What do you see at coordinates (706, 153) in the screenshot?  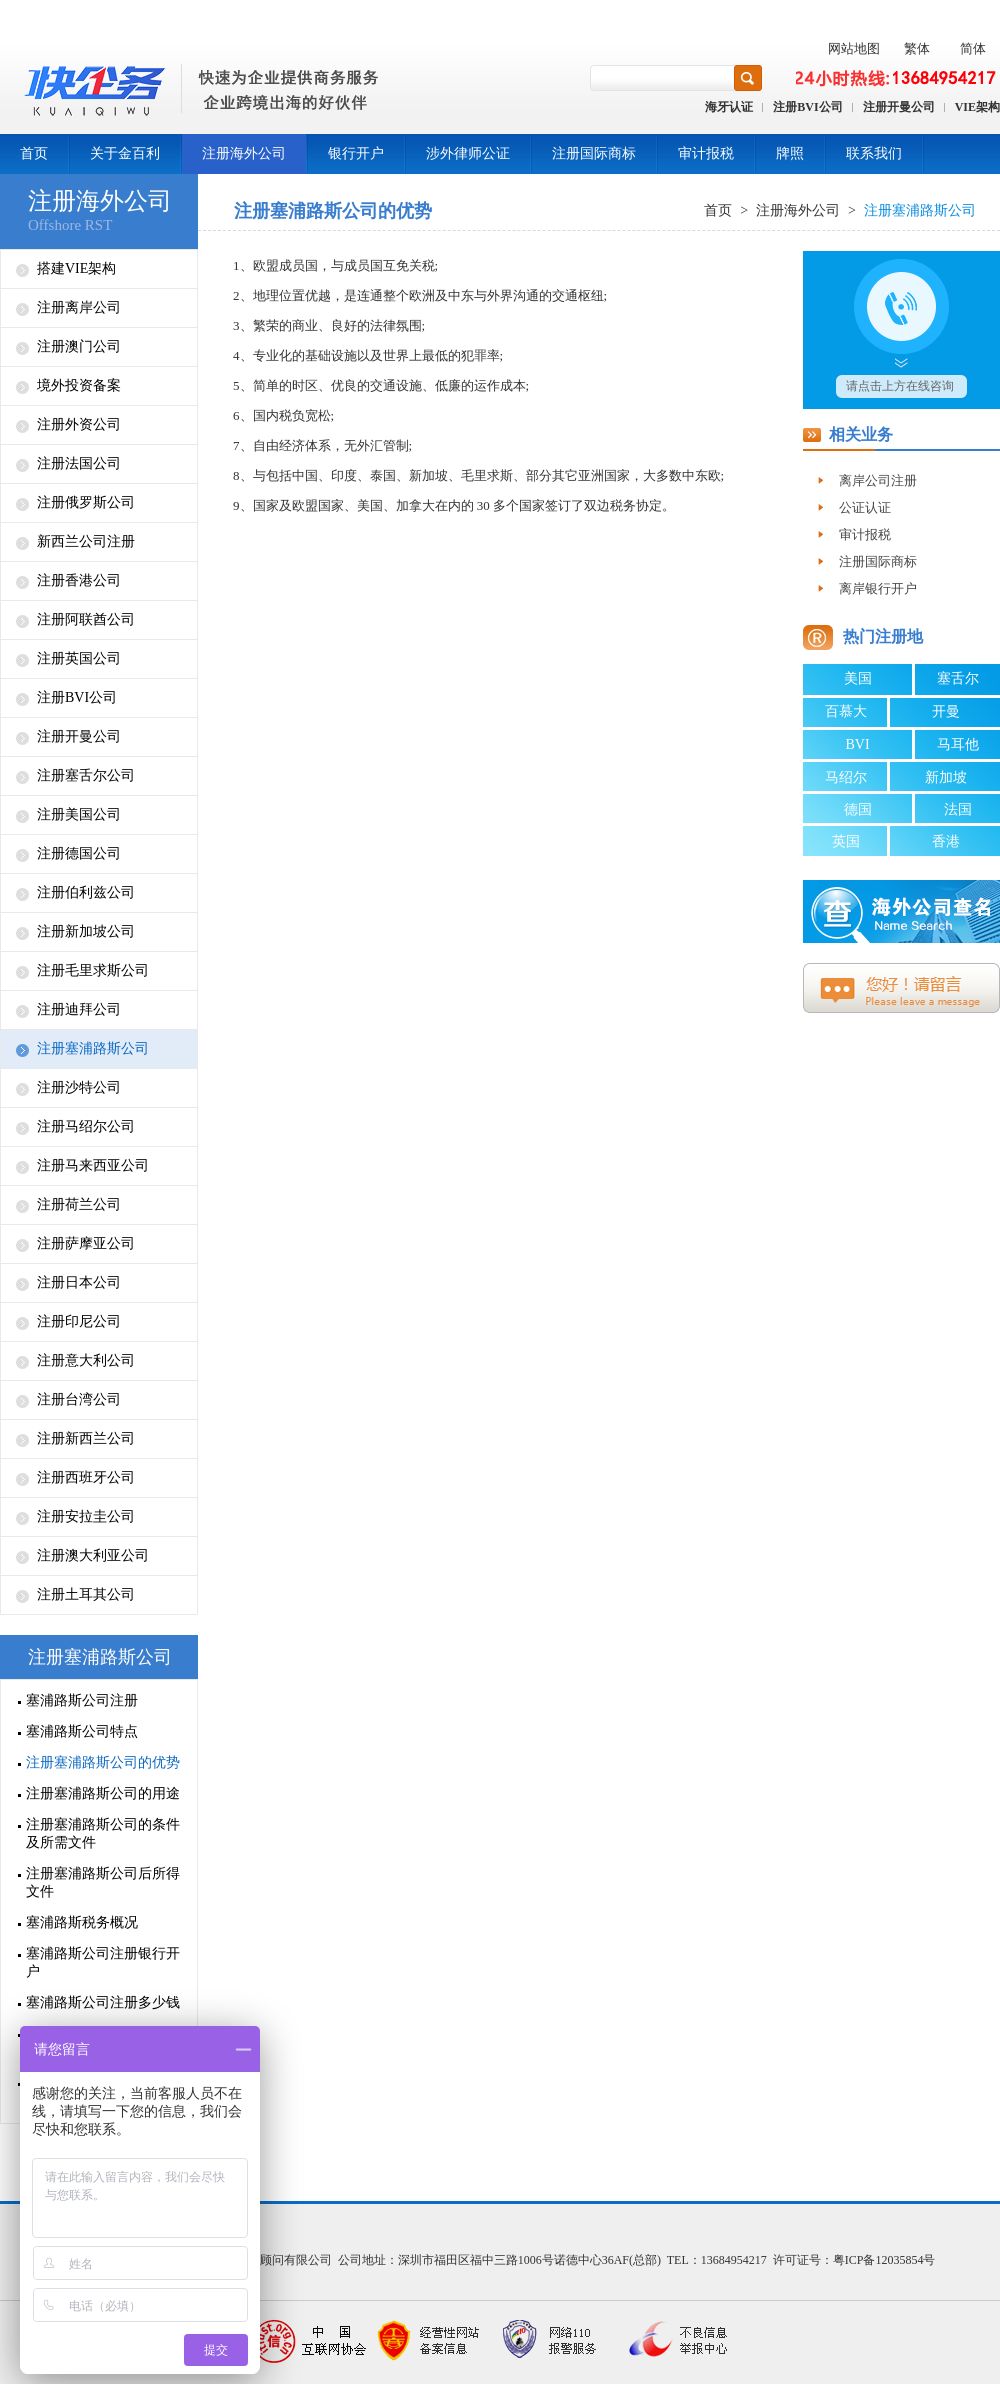 I see `审计报税` at bounding box center [706, 153].